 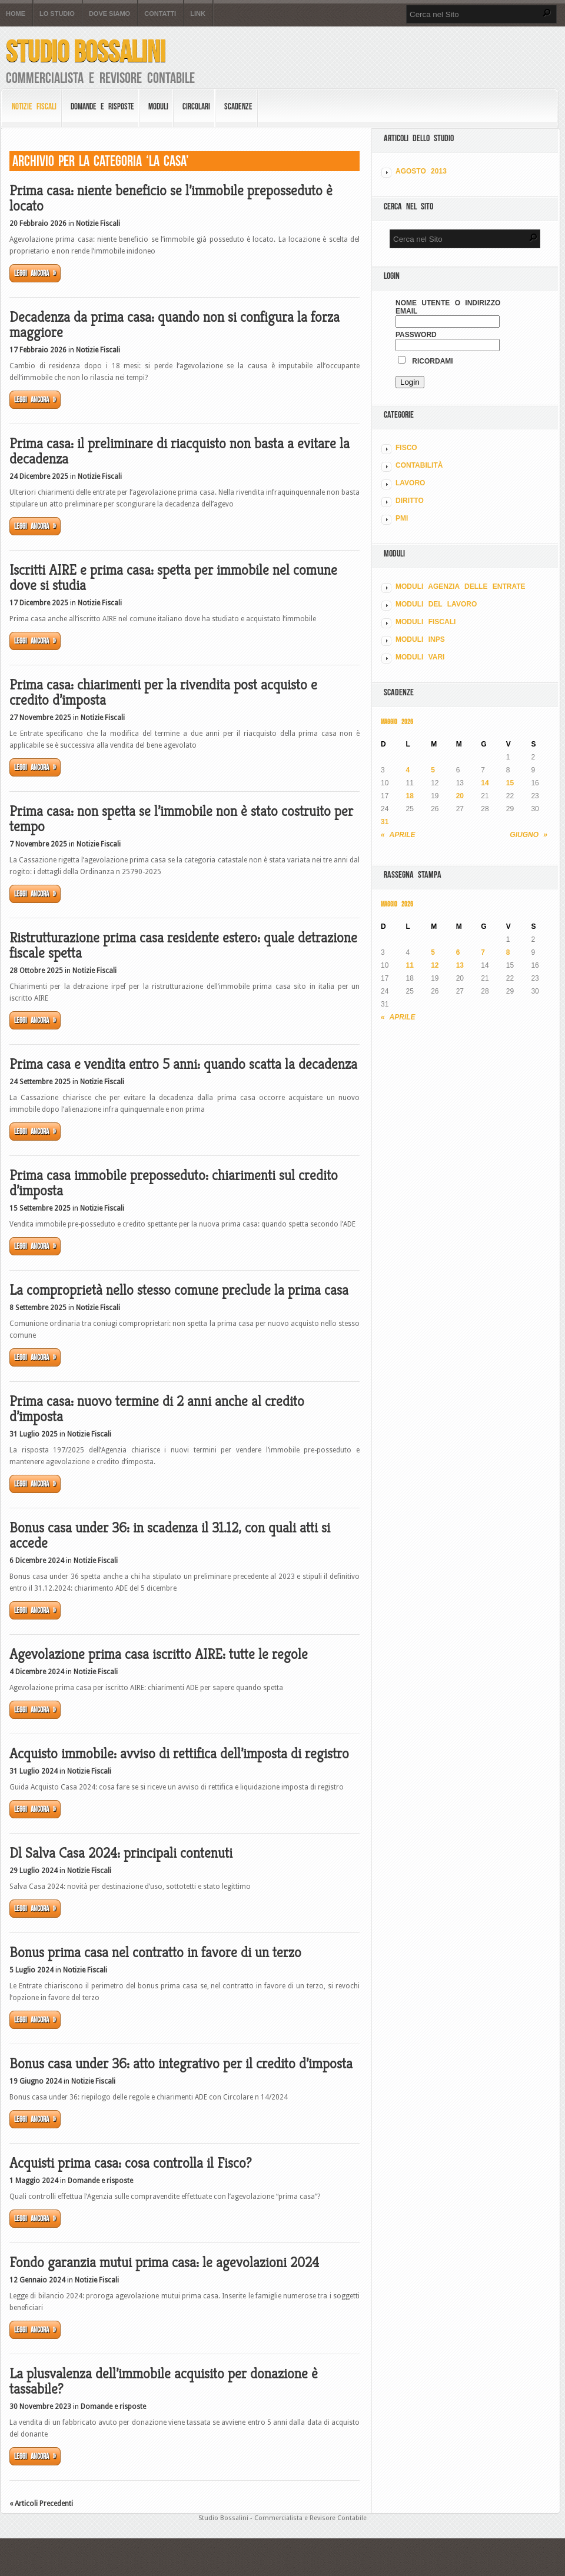 What do you see at coordinates (406, 448) in the screenshot?
I see `FISCO` at bounding box center [406, 448].